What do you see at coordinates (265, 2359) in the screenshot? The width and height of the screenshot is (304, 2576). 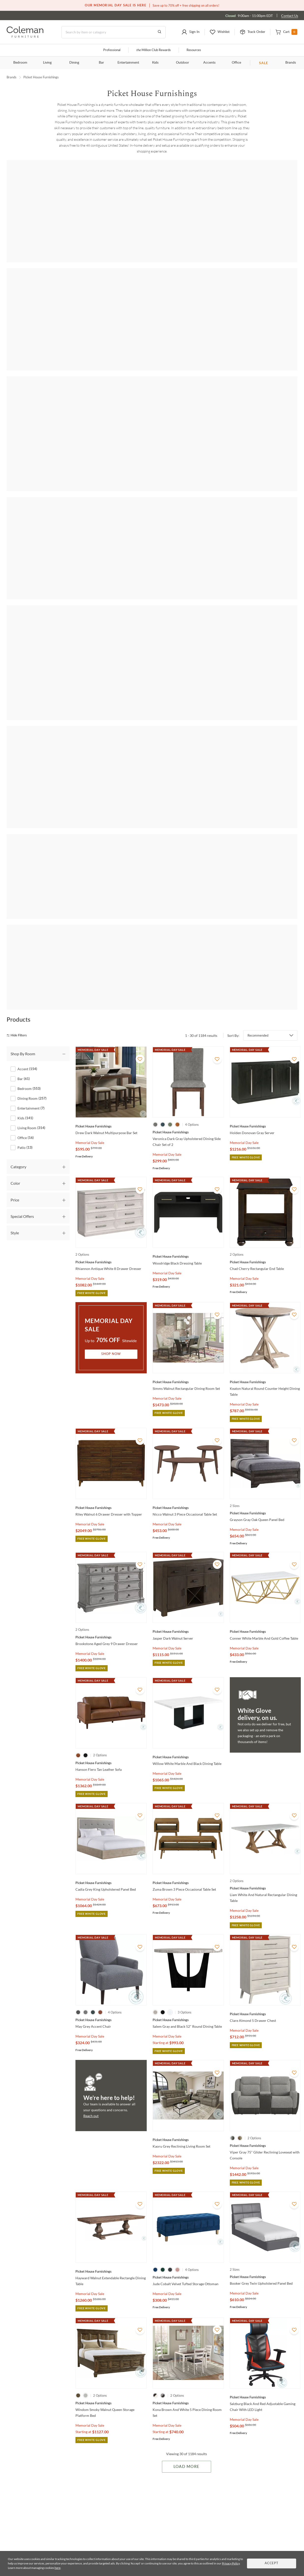 I see `[Salzburg Black And Red Adjustable Gaming Chair With LED Light]` at bounding box center [265, 2359].